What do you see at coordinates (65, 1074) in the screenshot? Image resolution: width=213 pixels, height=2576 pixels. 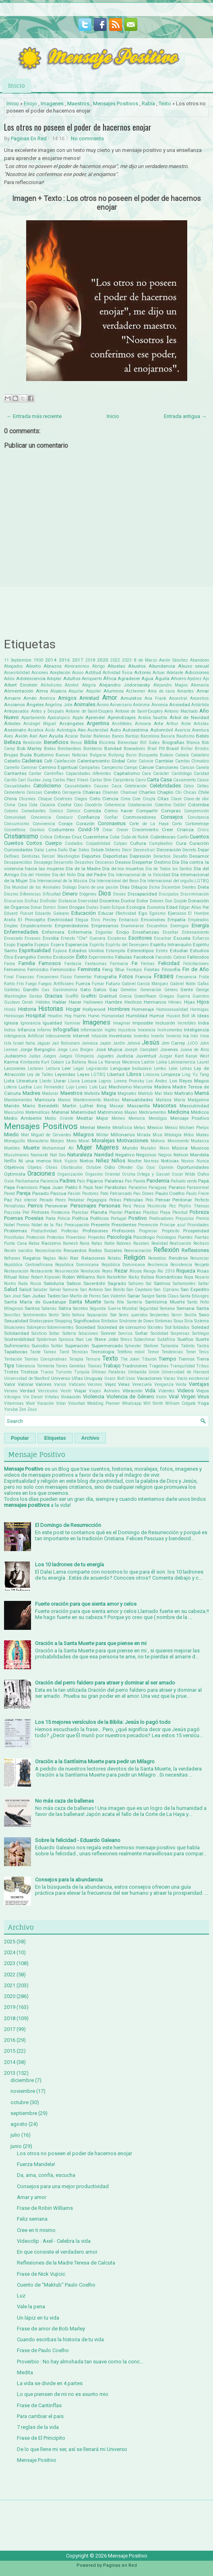 I see `Leyendas` at bounding box center [65, 1074].